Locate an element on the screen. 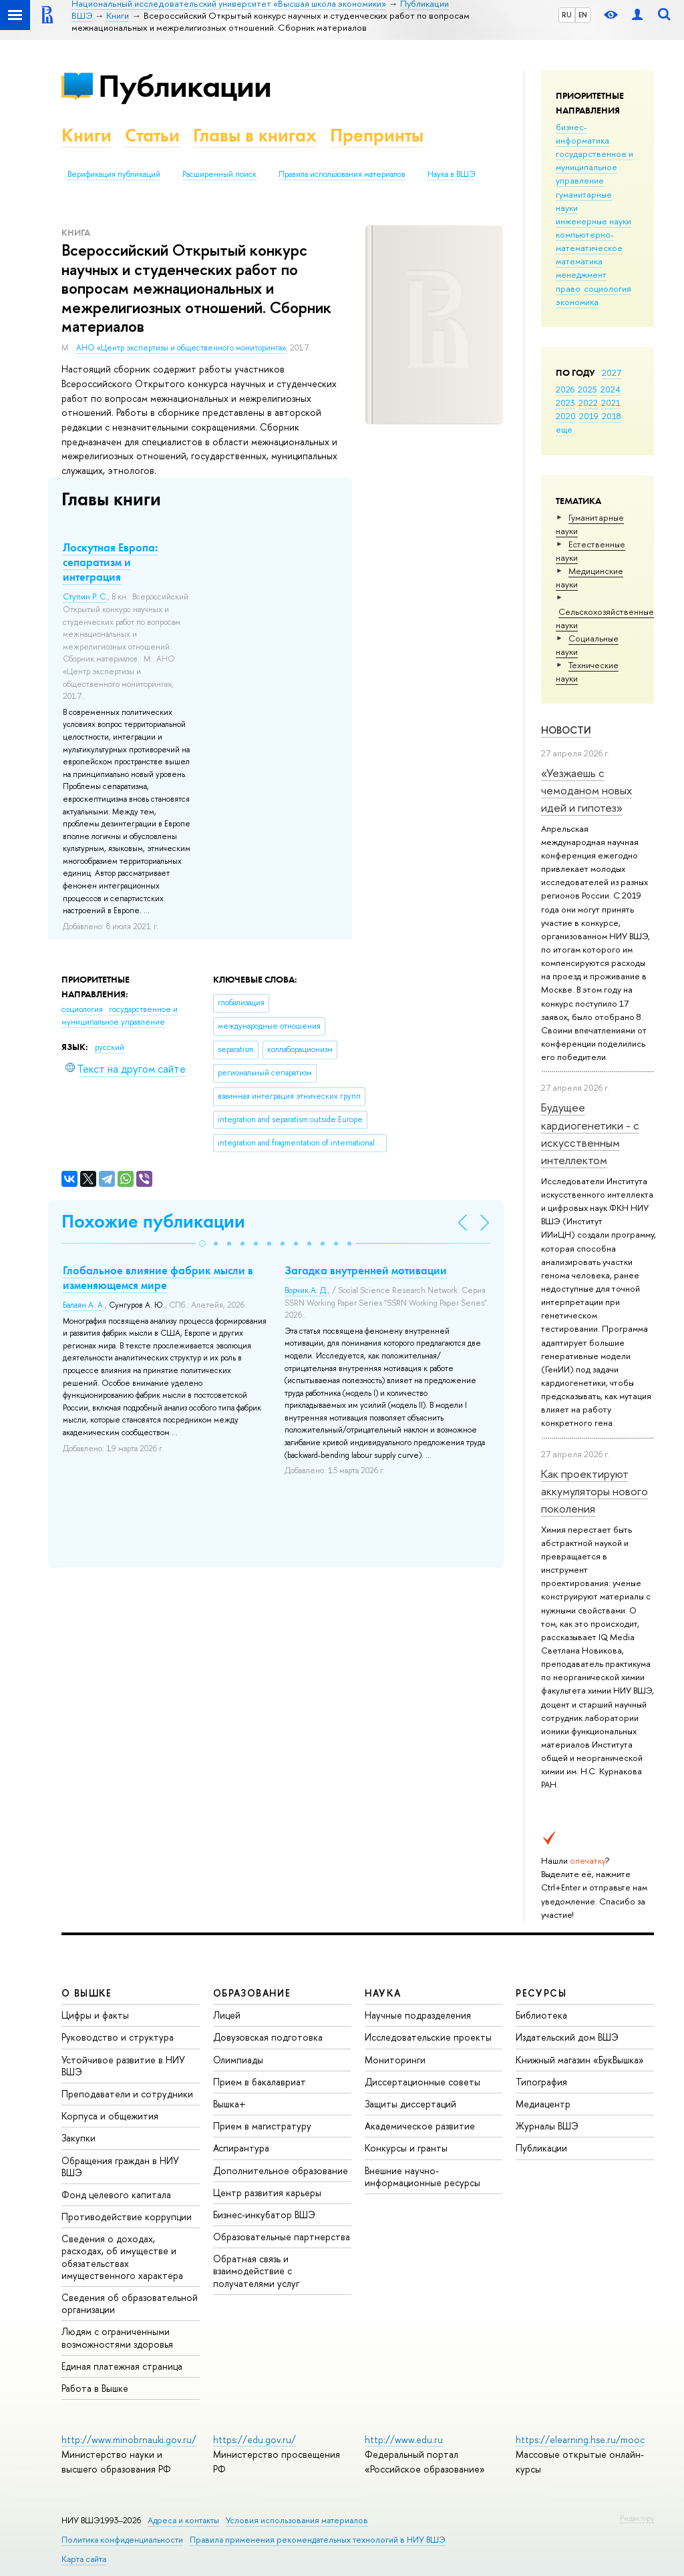 Image resolution: width=684 pixels, height=2576 pixels. Устойчивое развитие в НИУ ВШЭ is located at coordinates (123, 2065).